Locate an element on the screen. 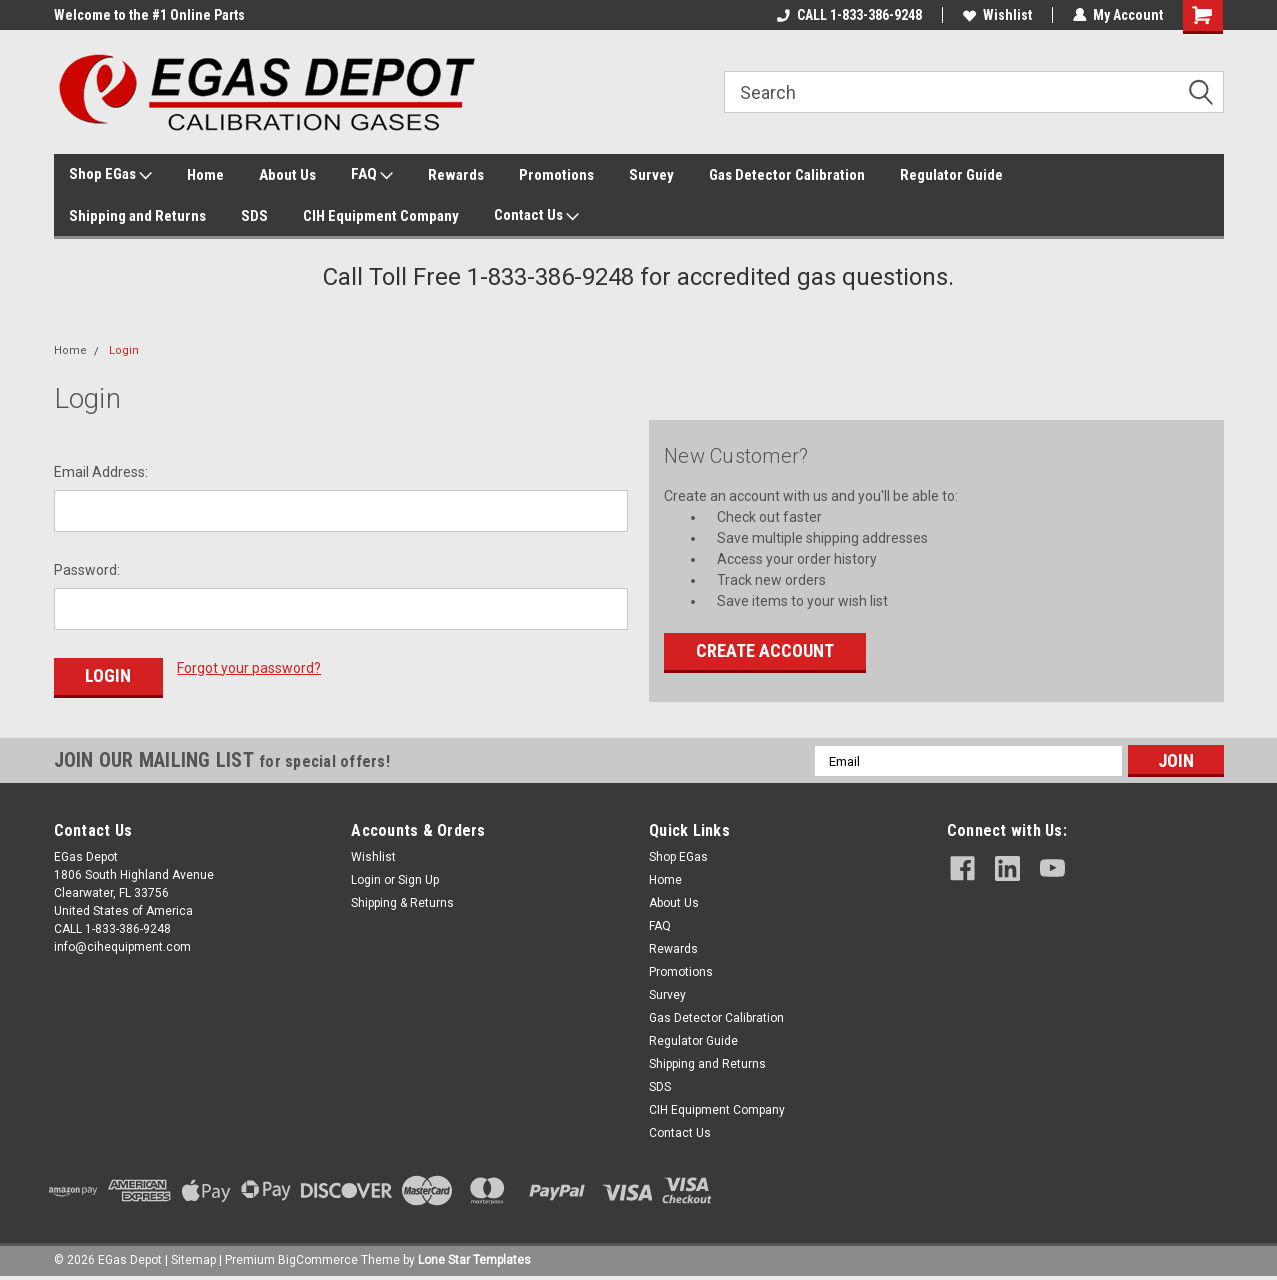  Promotions is located at coordinates (556, 175).